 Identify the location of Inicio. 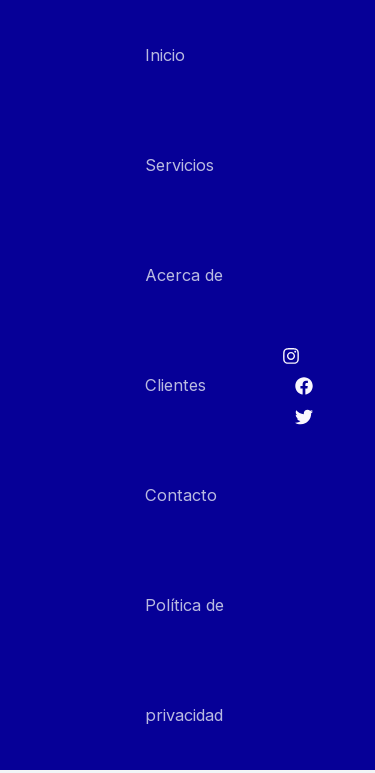
(165, 55).